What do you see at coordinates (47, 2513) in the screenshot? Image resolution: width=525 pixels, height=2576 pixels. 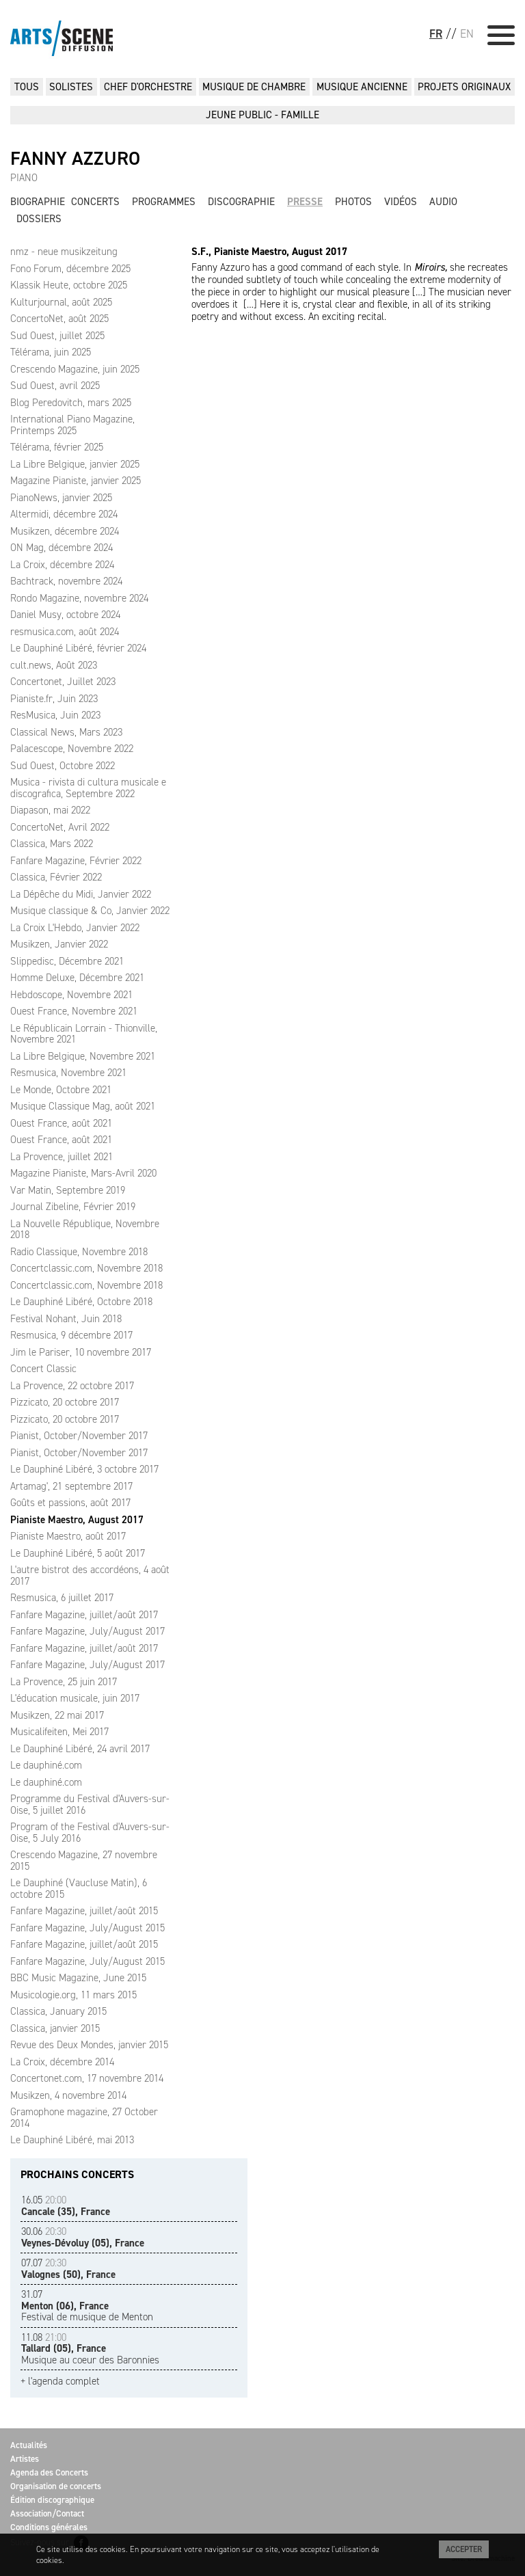 I see `Association/Contact` at bounding box center [47, 2513].